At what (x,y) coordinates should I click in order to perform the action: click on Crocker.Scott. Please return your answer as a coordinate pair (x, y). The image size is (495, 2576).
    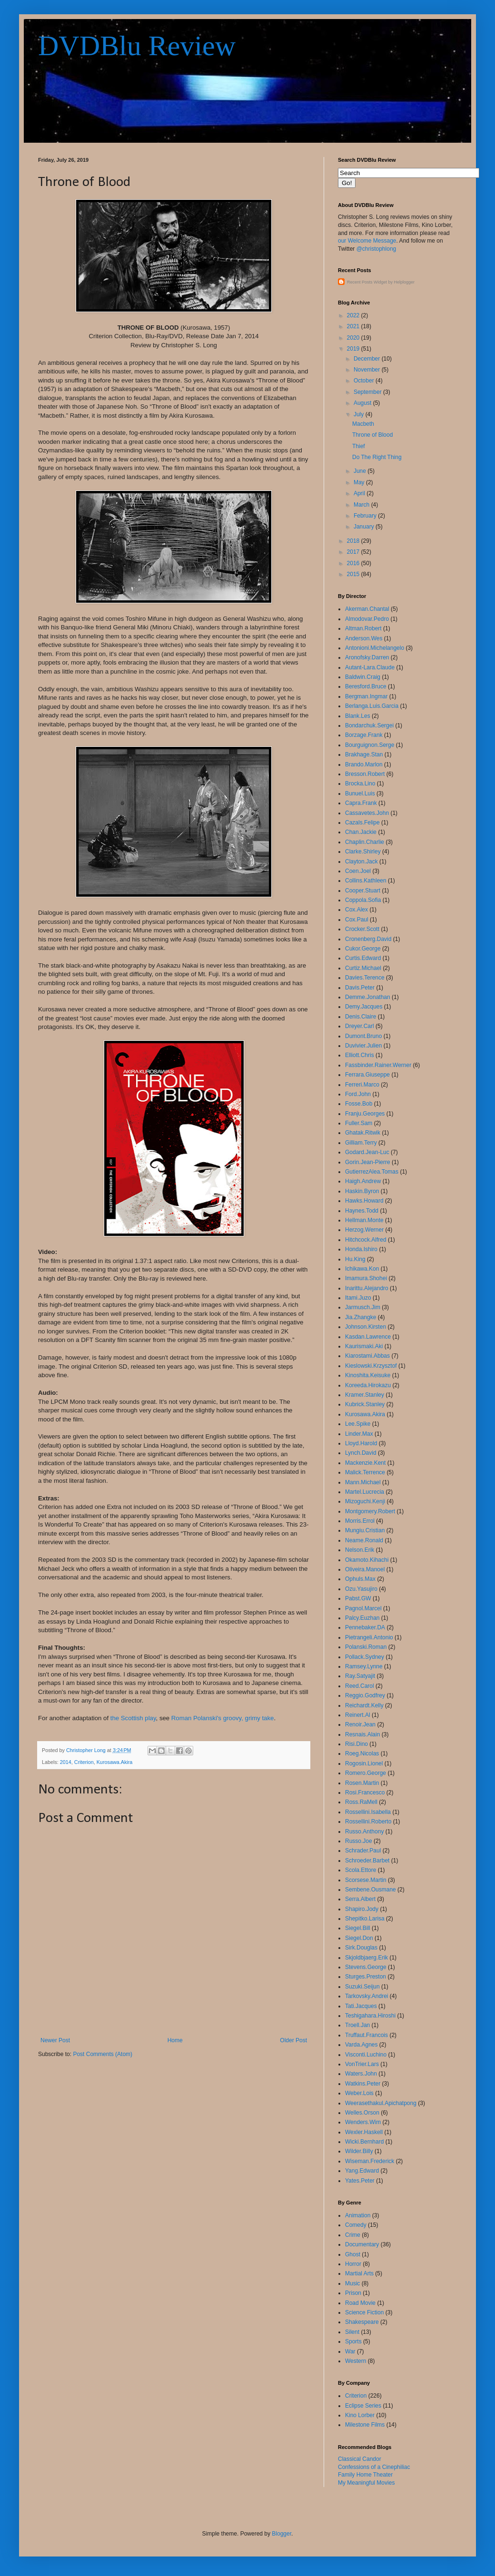
    Looking at the image, I should click on (362, 929).